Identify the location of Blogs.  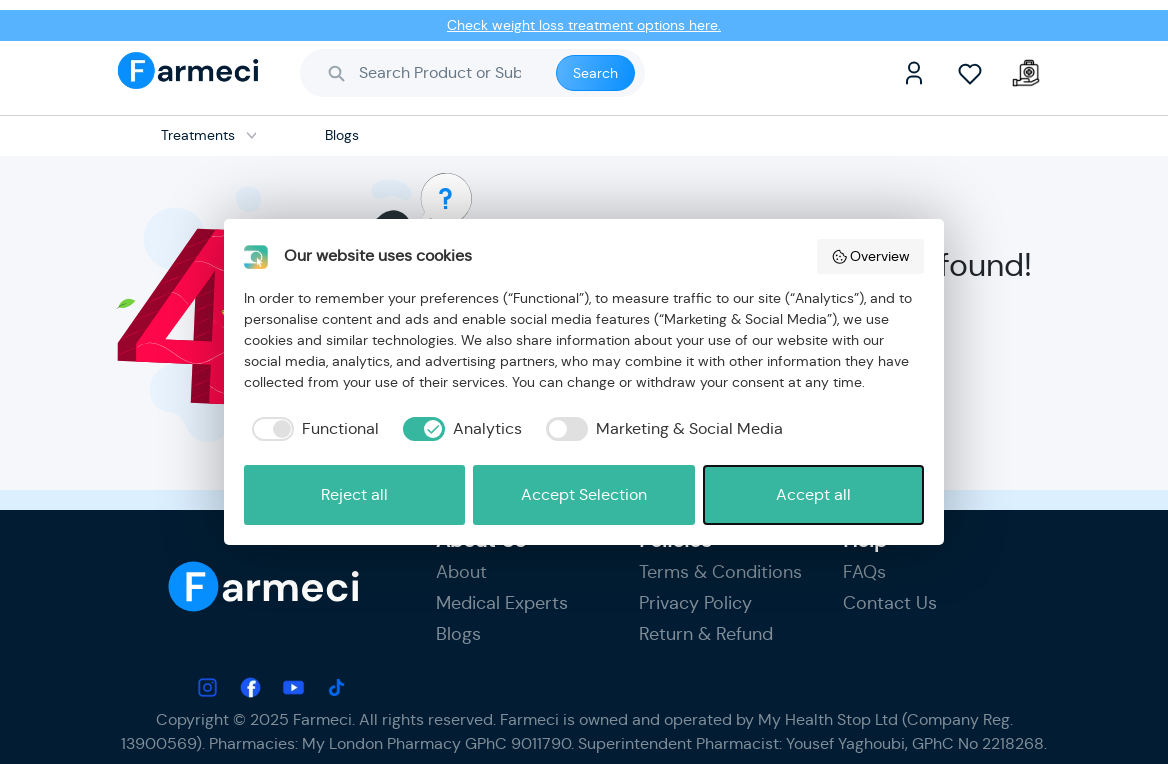
(458, 634).